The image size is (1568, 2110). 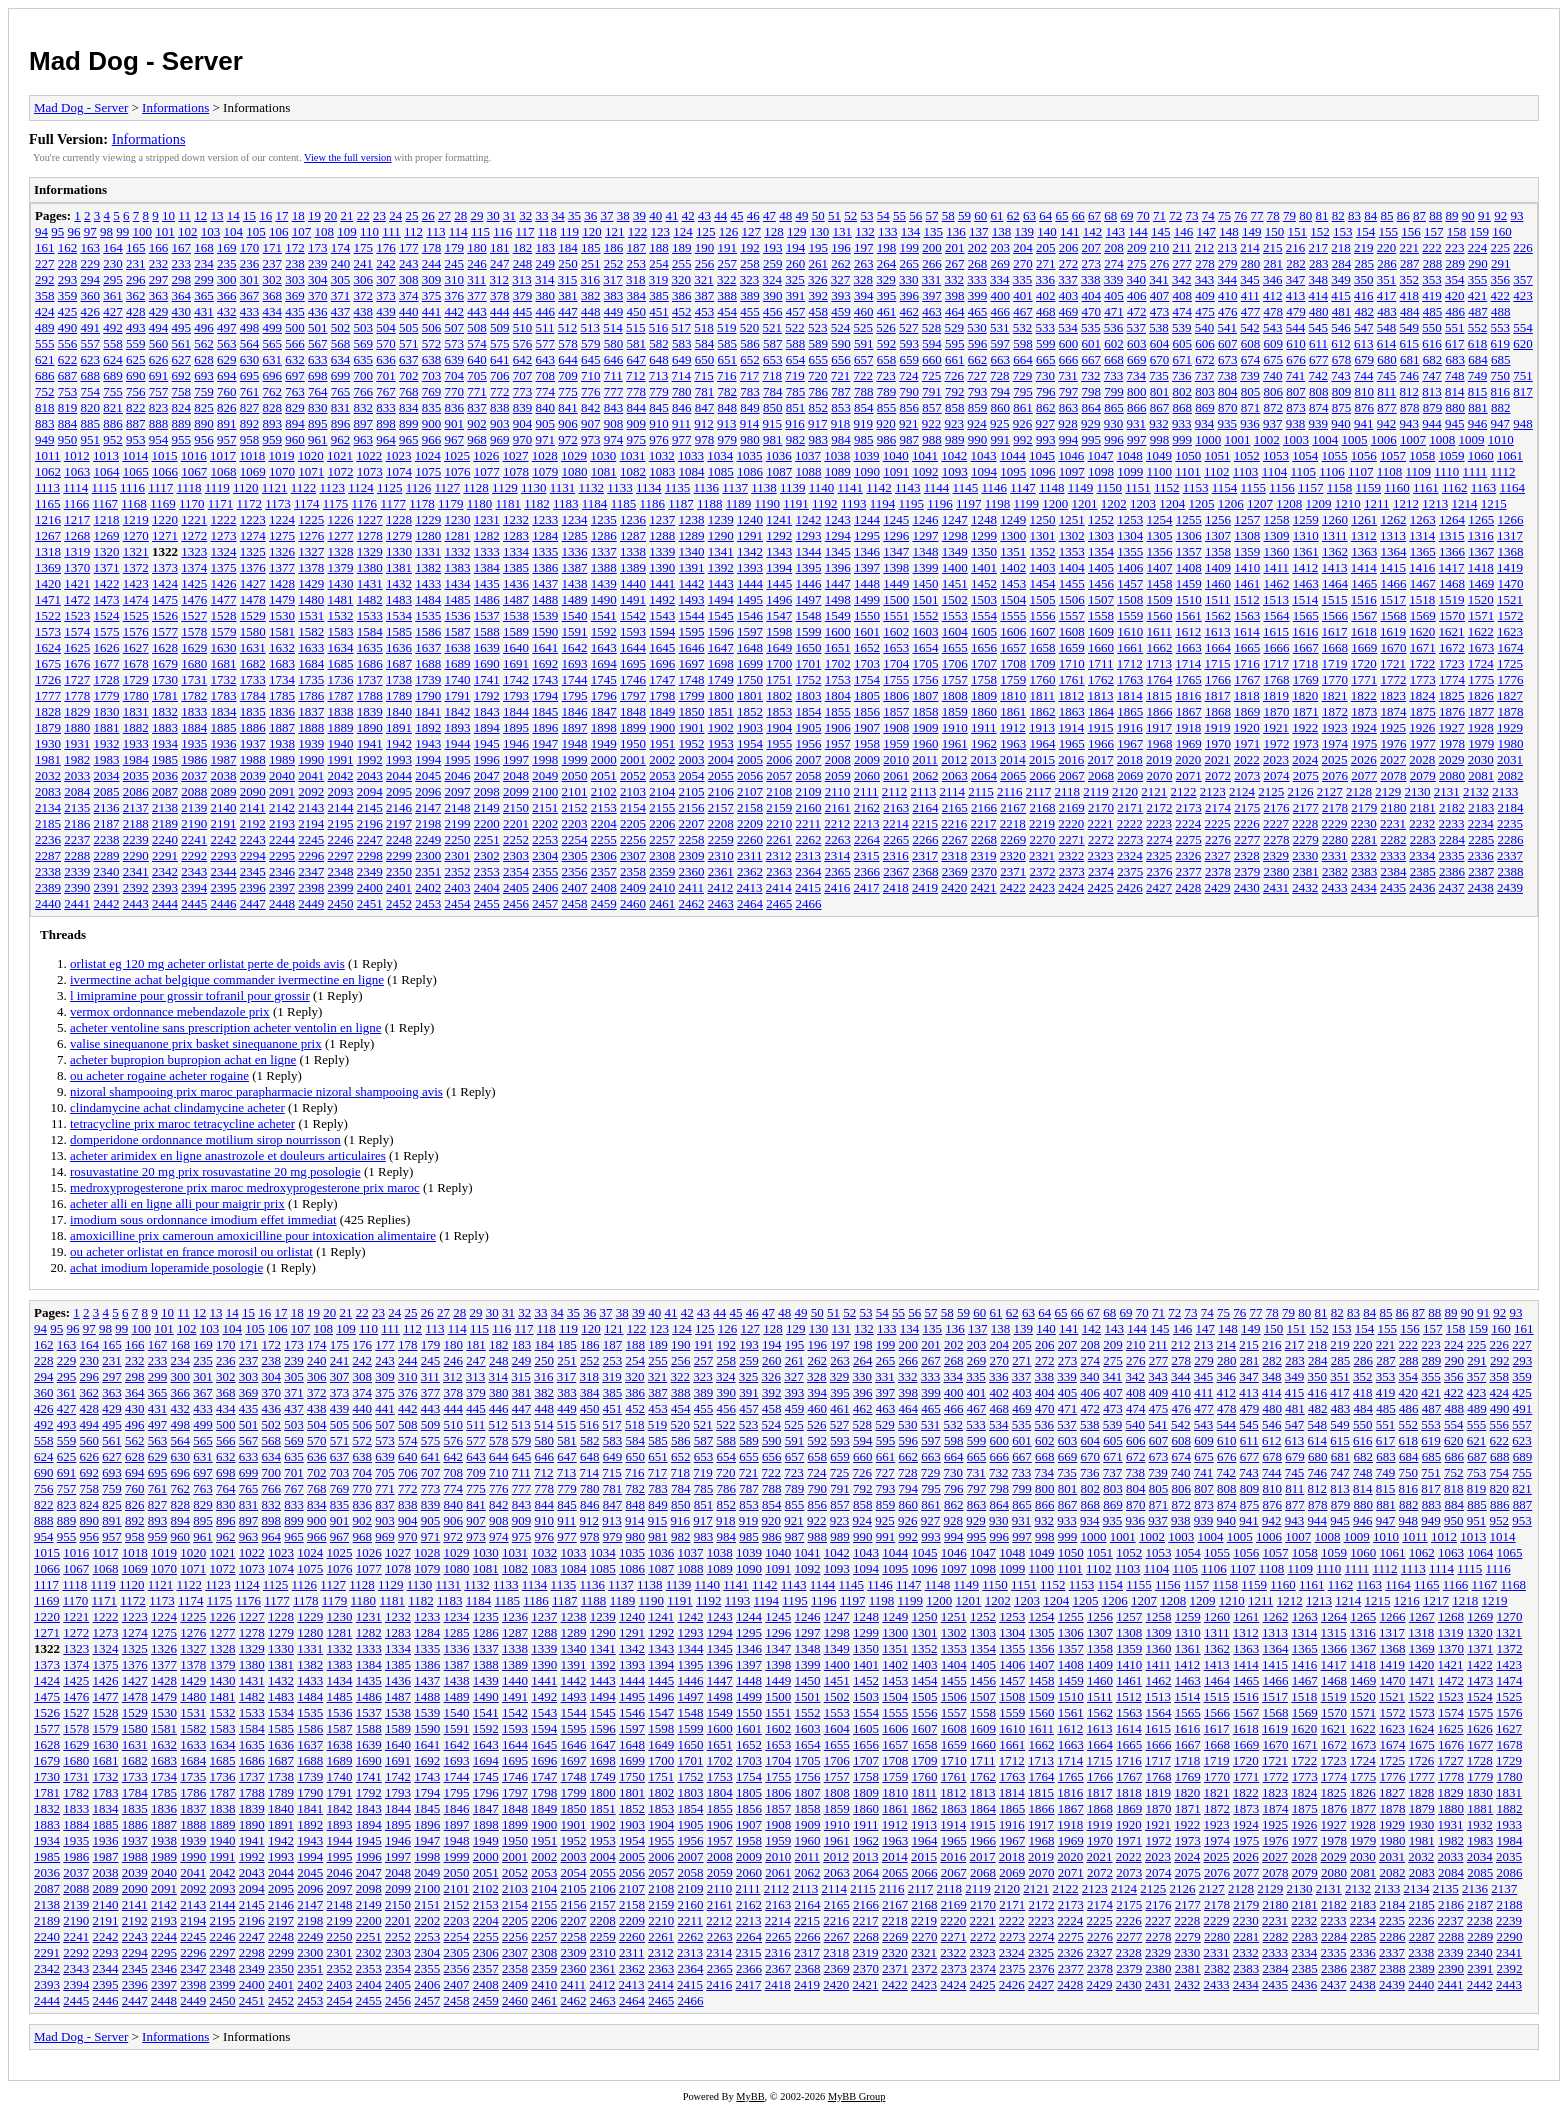 What do you see at coordinates (1394, 839) in the screenshot?
I see `2282` at bounding box center [1394, 839].